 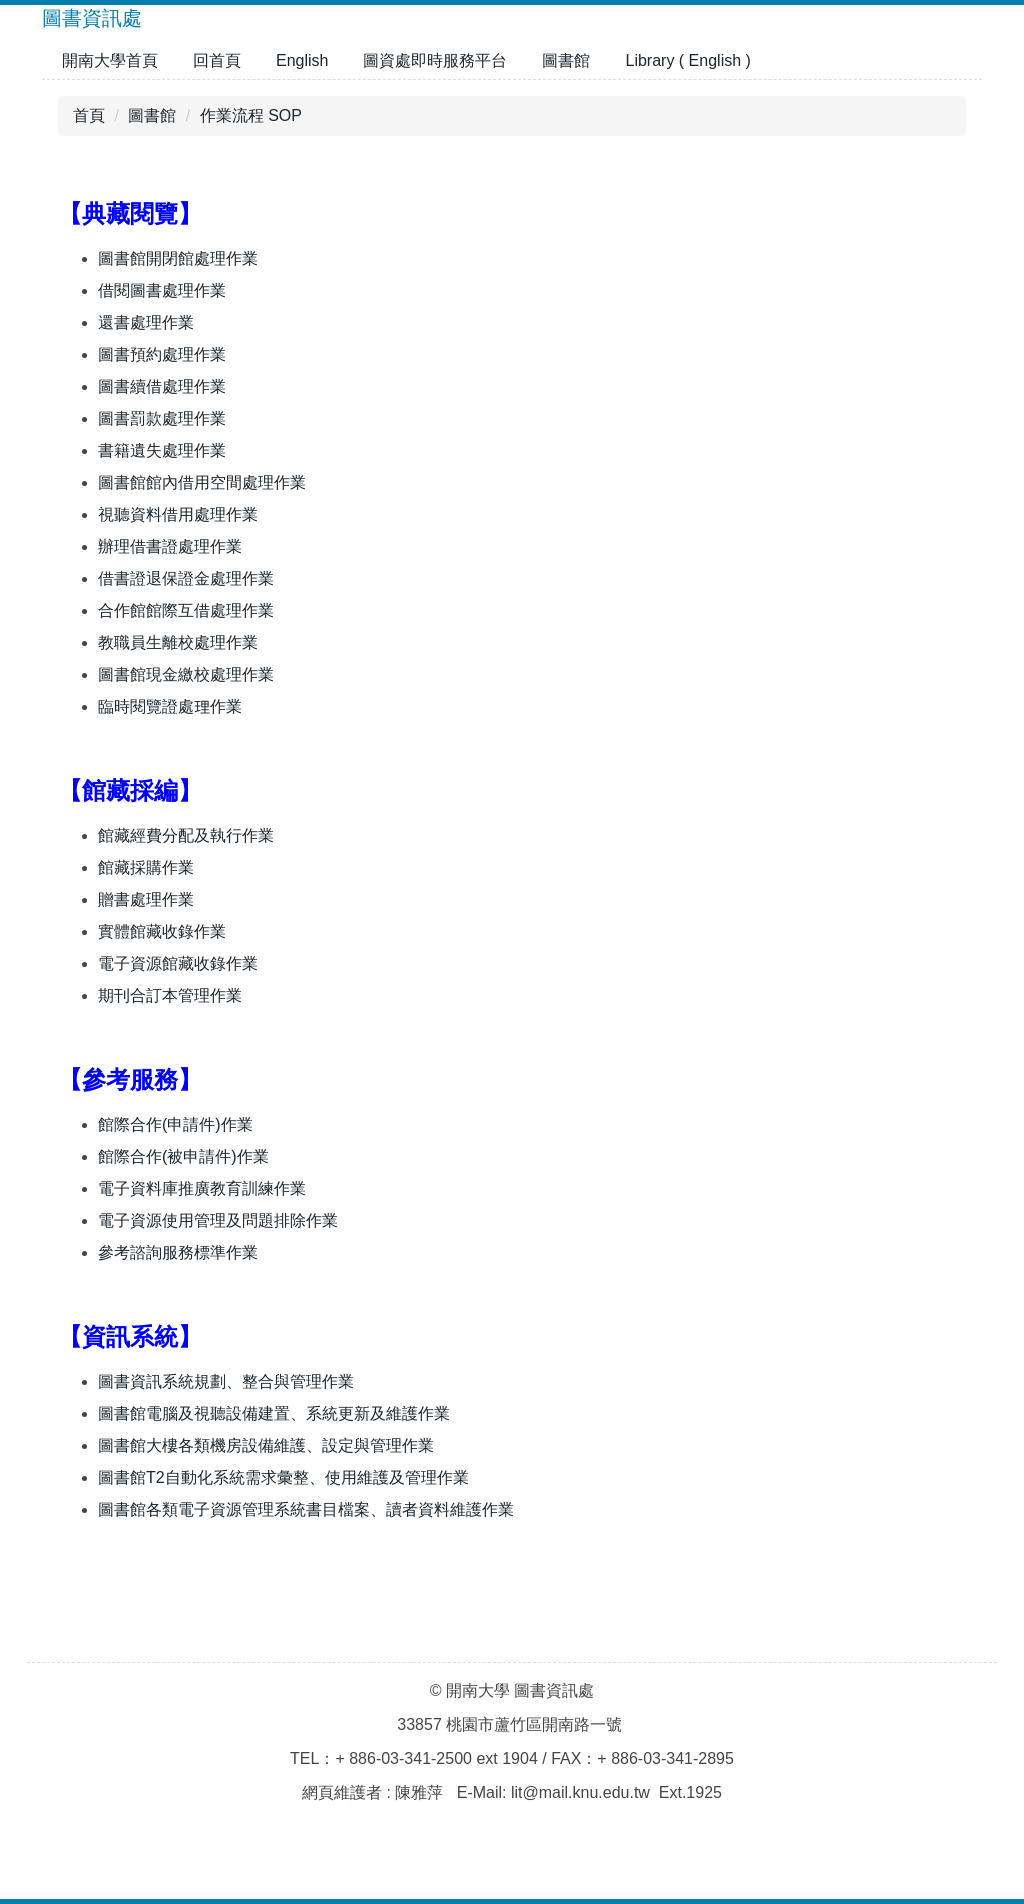 I want to click on 回首頁, so click(x=217, y=60).